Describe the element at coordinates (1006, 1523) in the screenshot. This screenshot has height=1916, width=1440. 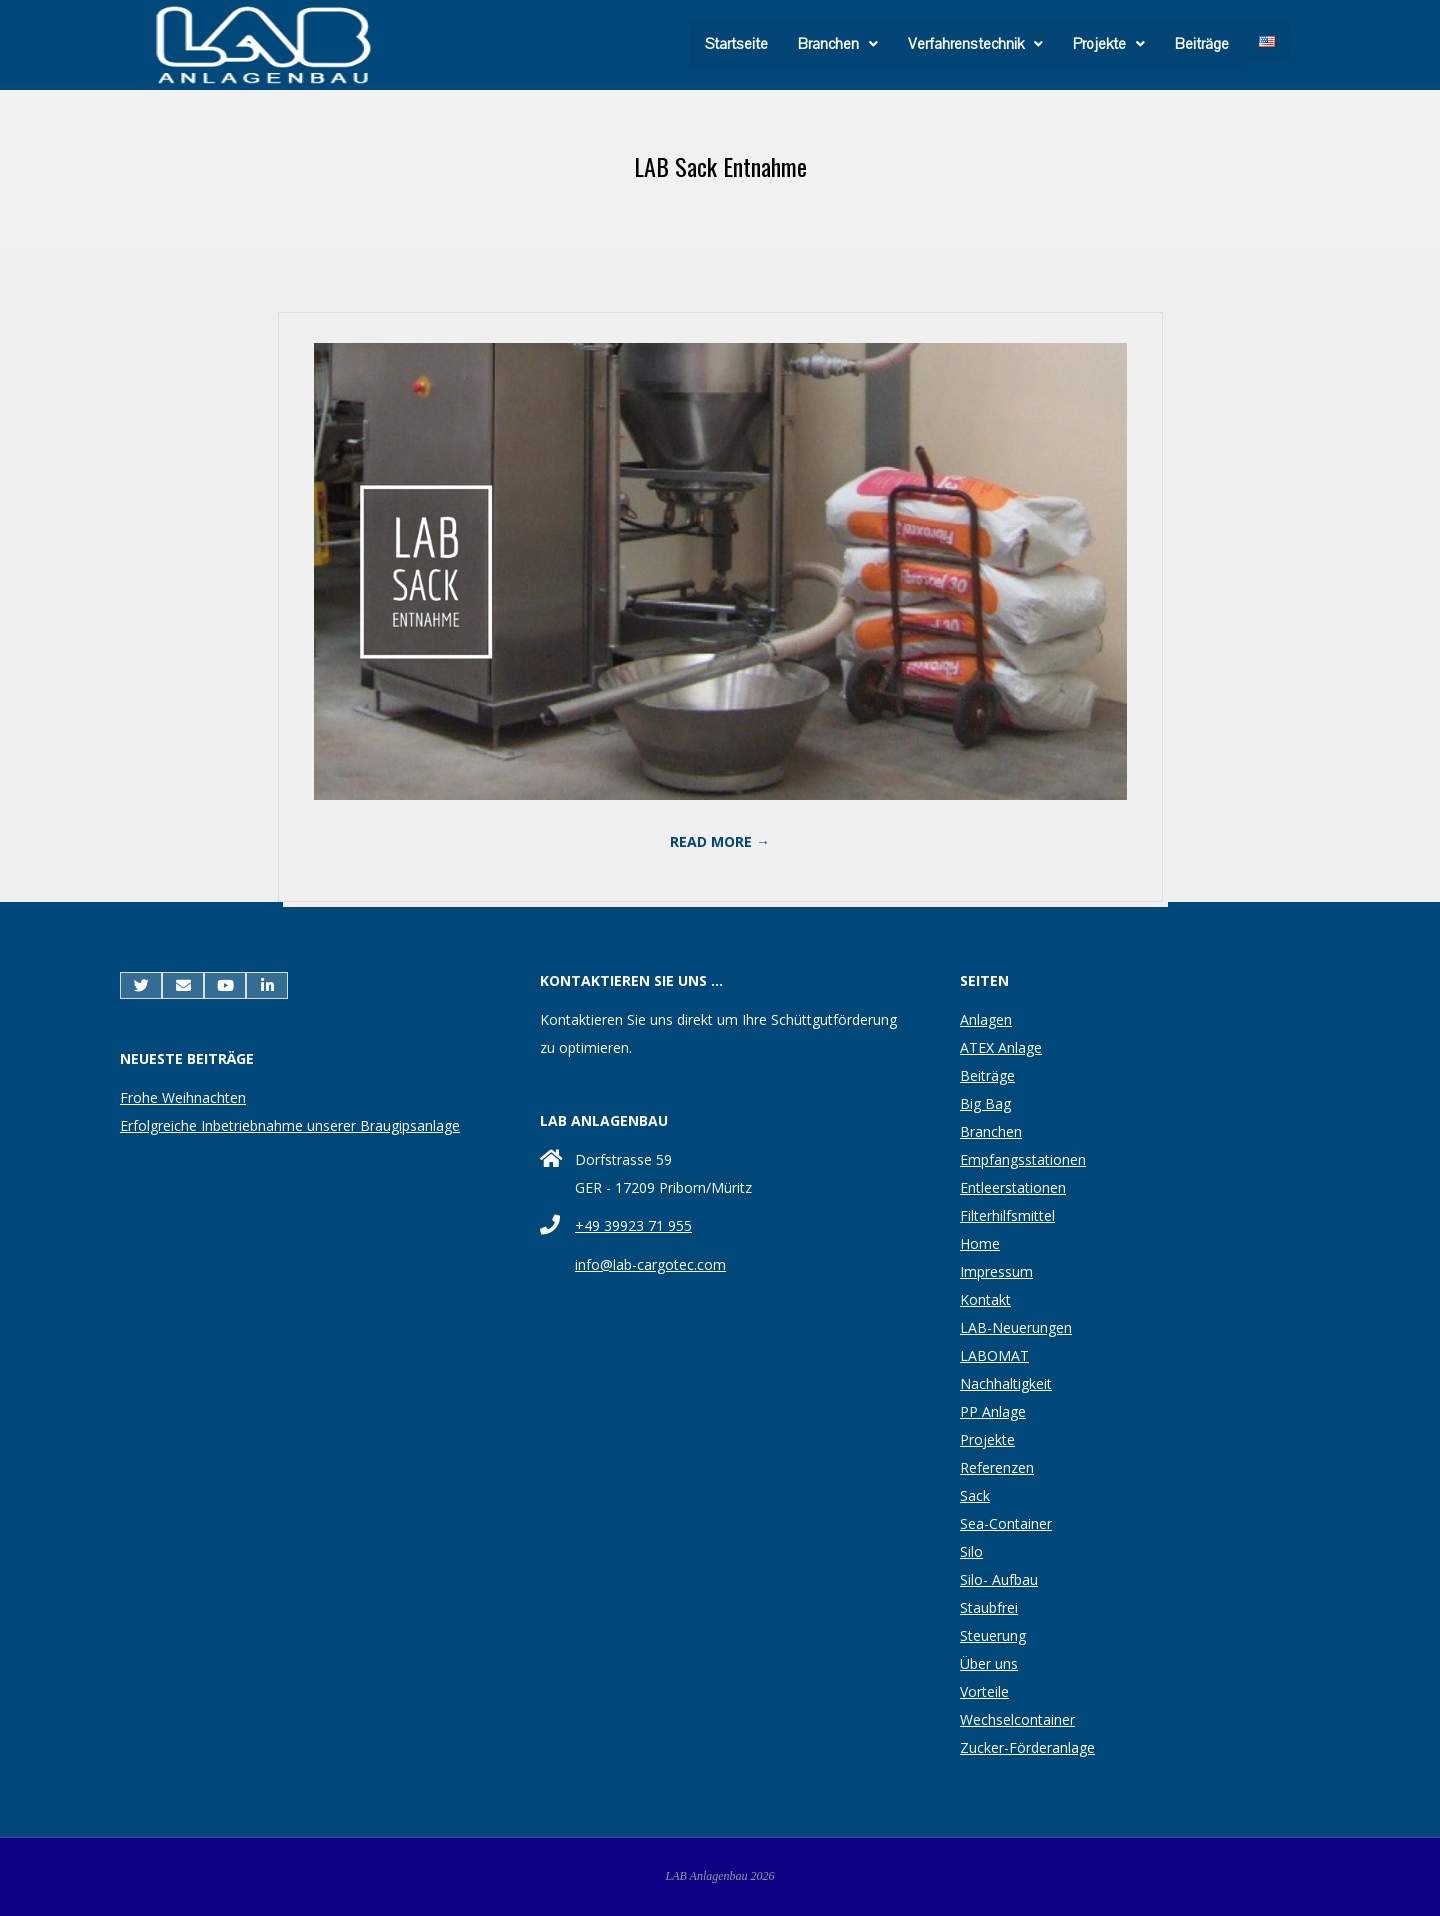
I see `Sea-Container` at that location.